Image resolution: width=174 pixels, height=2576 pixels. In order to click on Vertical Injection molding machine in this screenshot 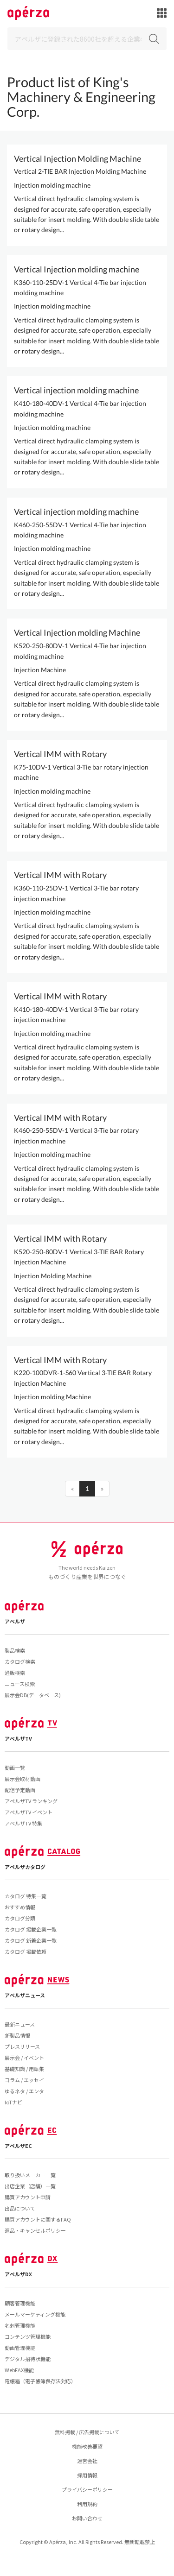, I will do `click(76, 269)`.